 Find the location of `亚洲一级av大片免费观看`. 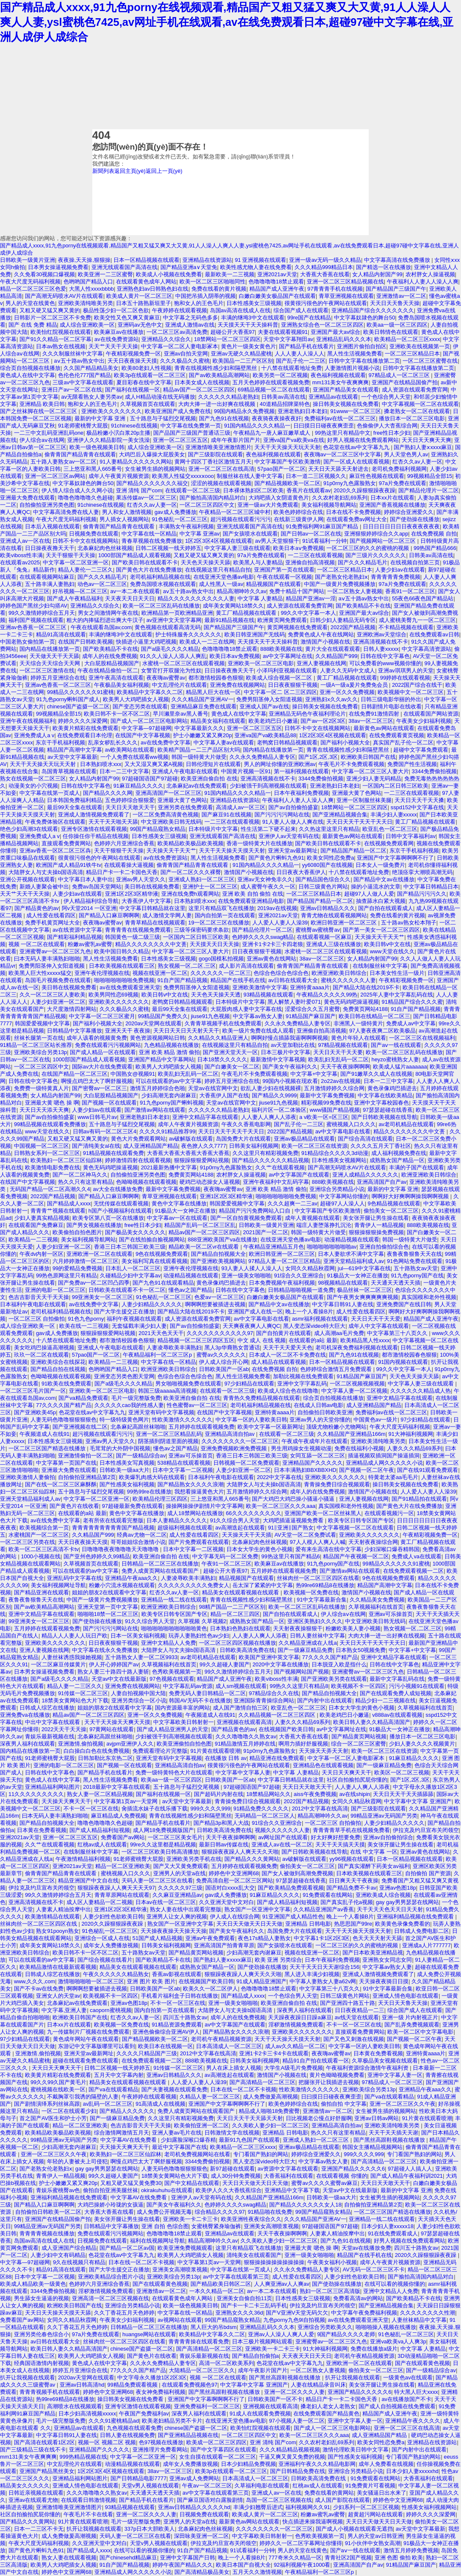

亚洲一级av大片免费观看 is located at coordinates (267, 505).